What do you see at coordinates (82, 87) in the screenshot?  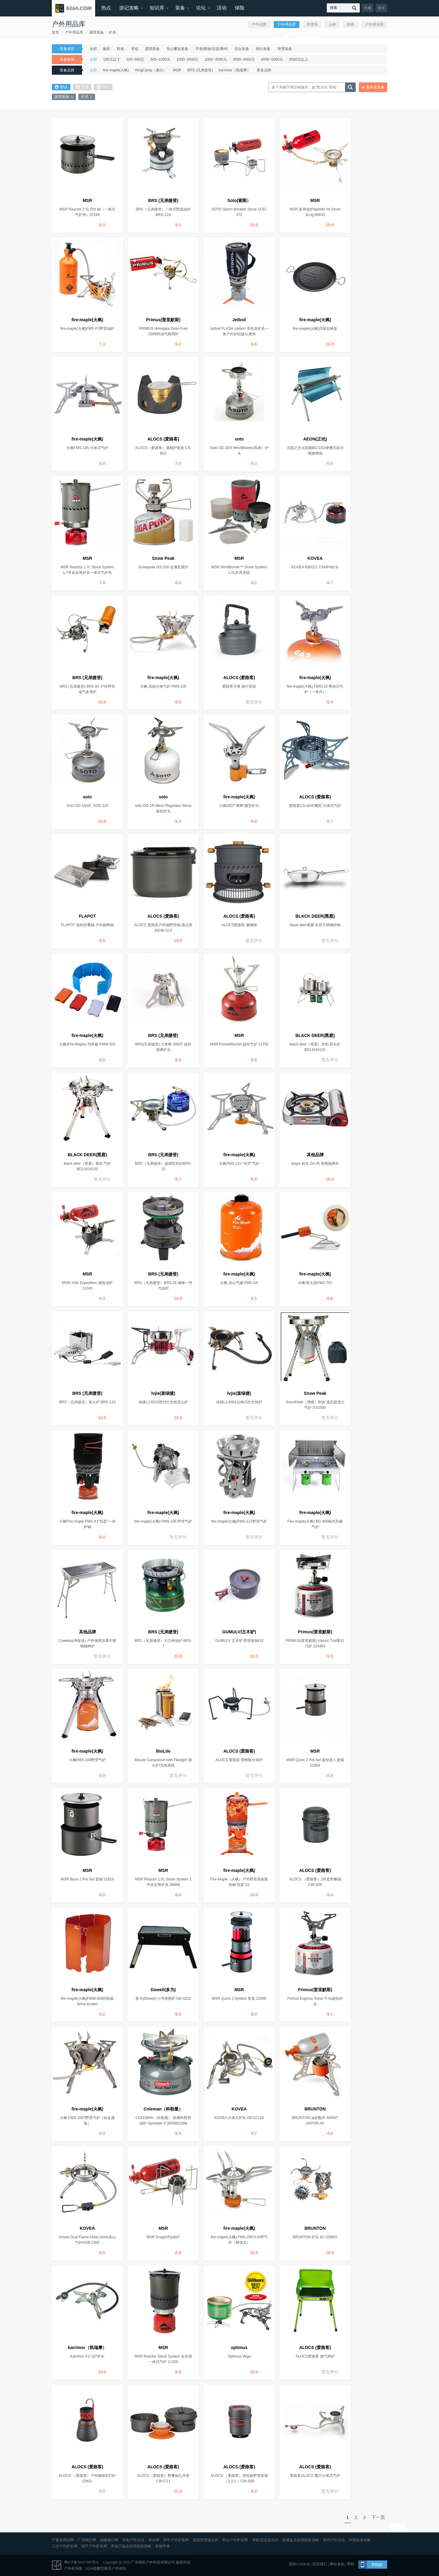 I see `热度` at bounding box center [82, 87].